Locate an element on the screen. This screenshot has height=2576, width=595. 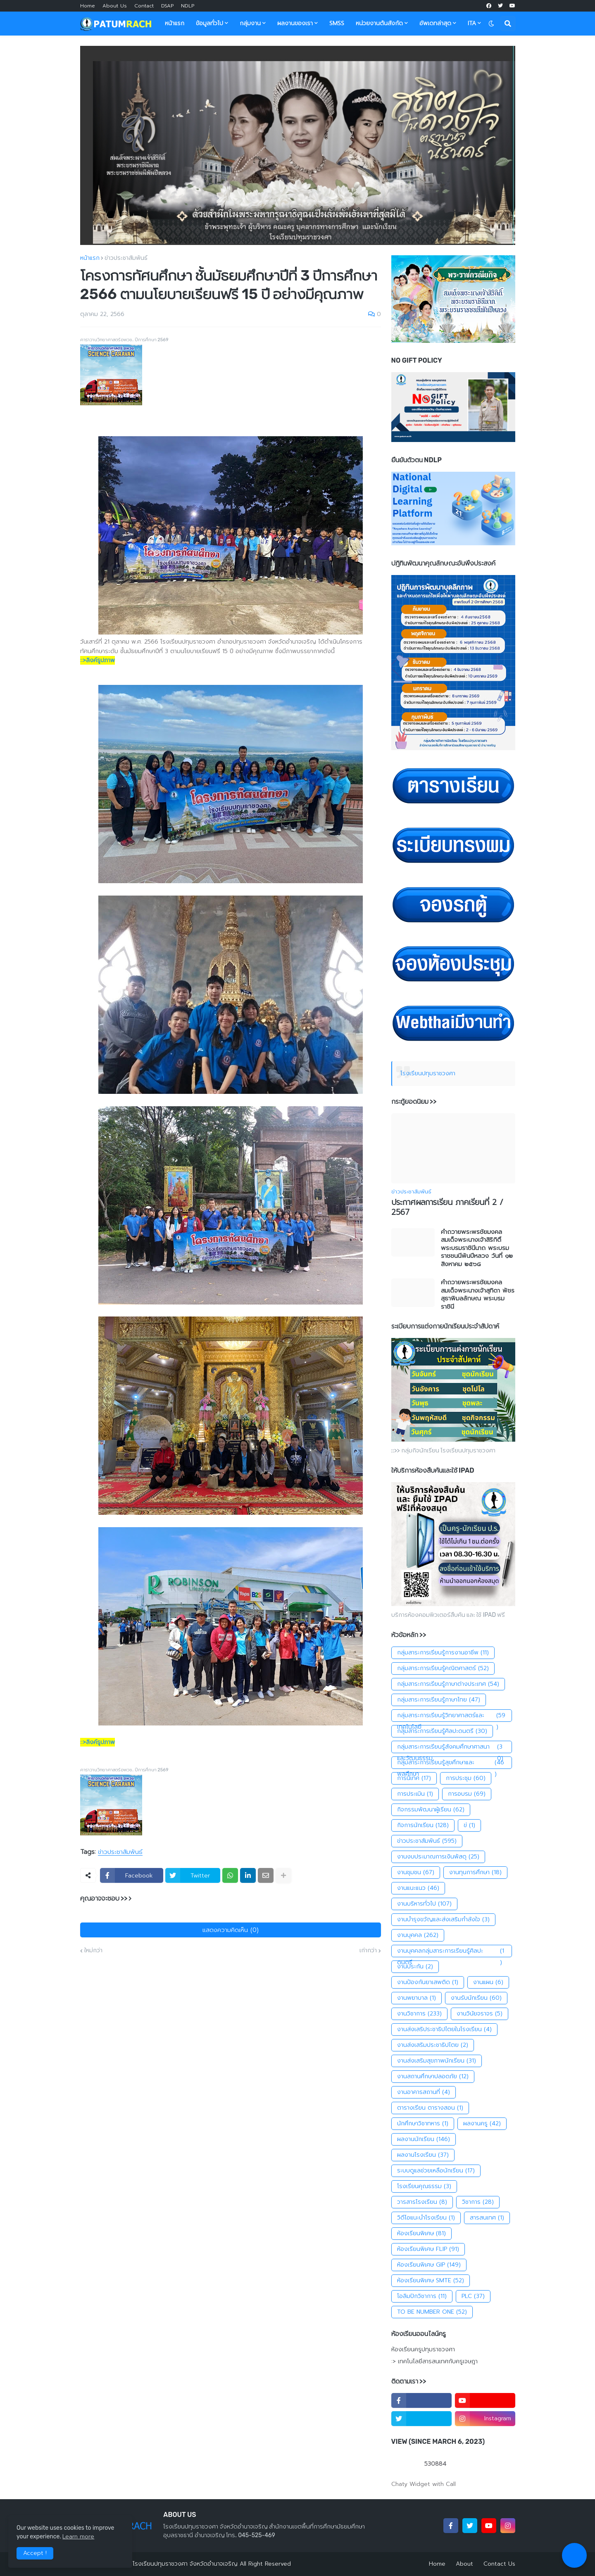
::>ลิงค์รูปภาพ is located at coordinates (97, 660).